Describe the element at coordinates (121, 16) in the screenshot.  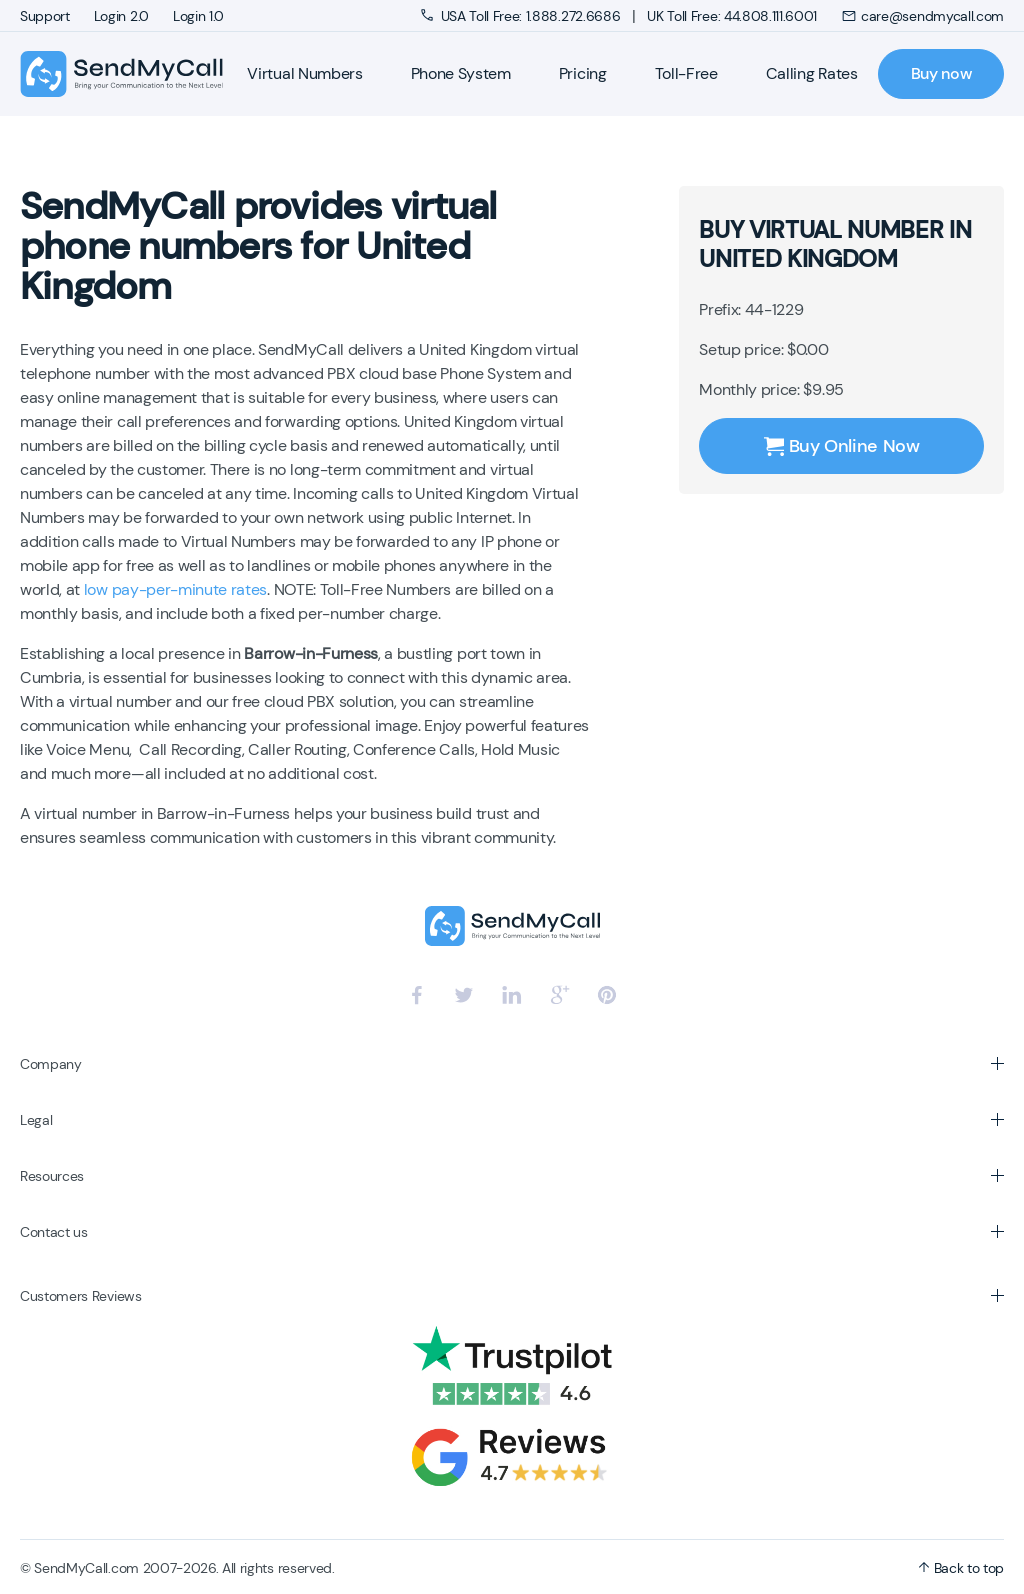
I see `Login 2.0` at that location.